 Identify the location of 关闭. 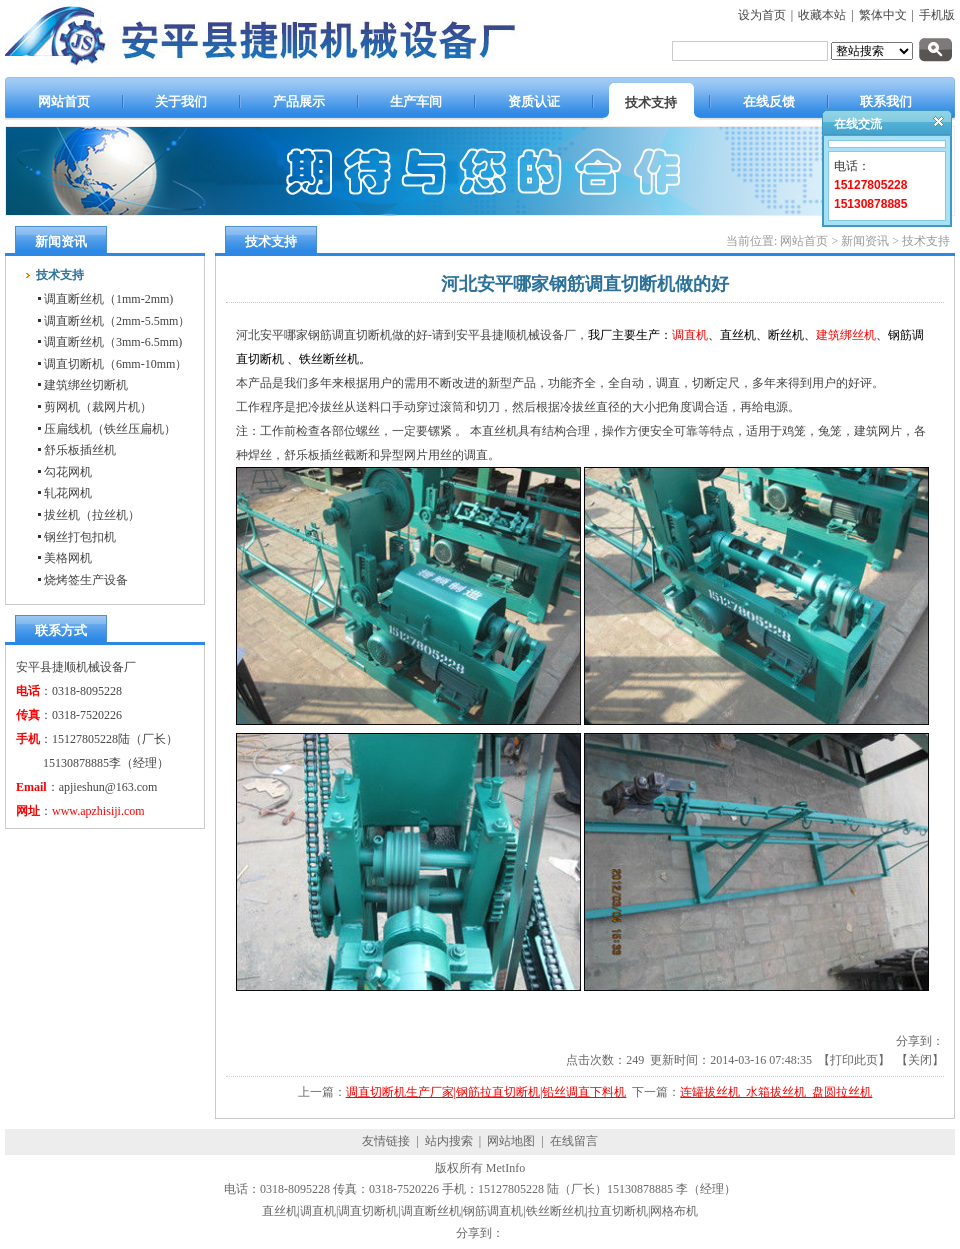
(920, 1060).